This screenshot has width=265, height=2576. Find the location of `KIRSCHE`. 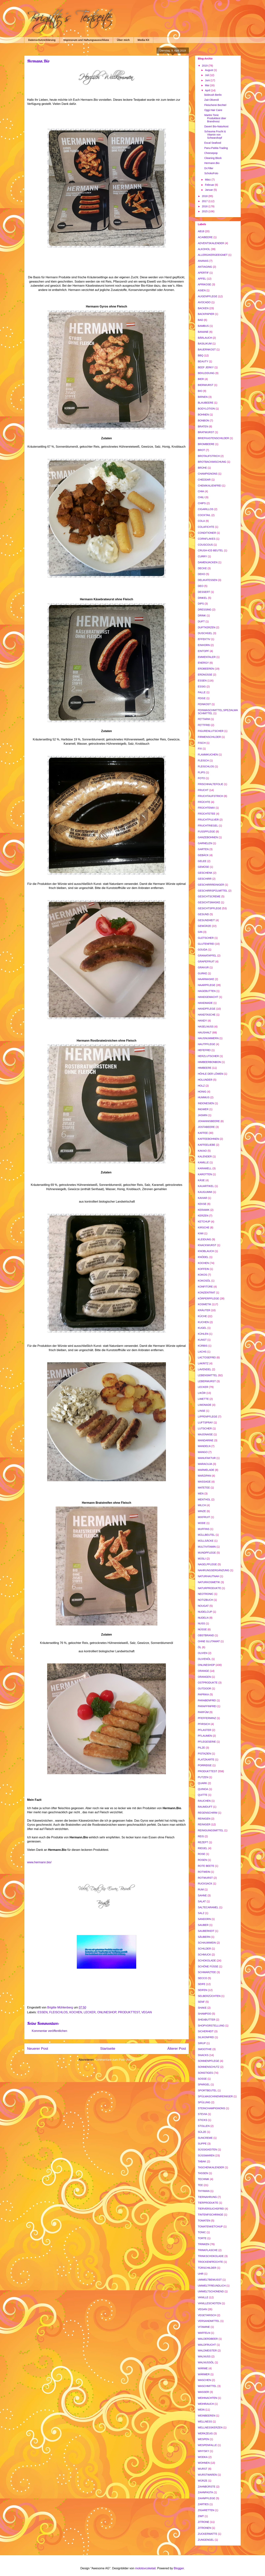

KIRSCHE is located at coordinates (203, 1227).